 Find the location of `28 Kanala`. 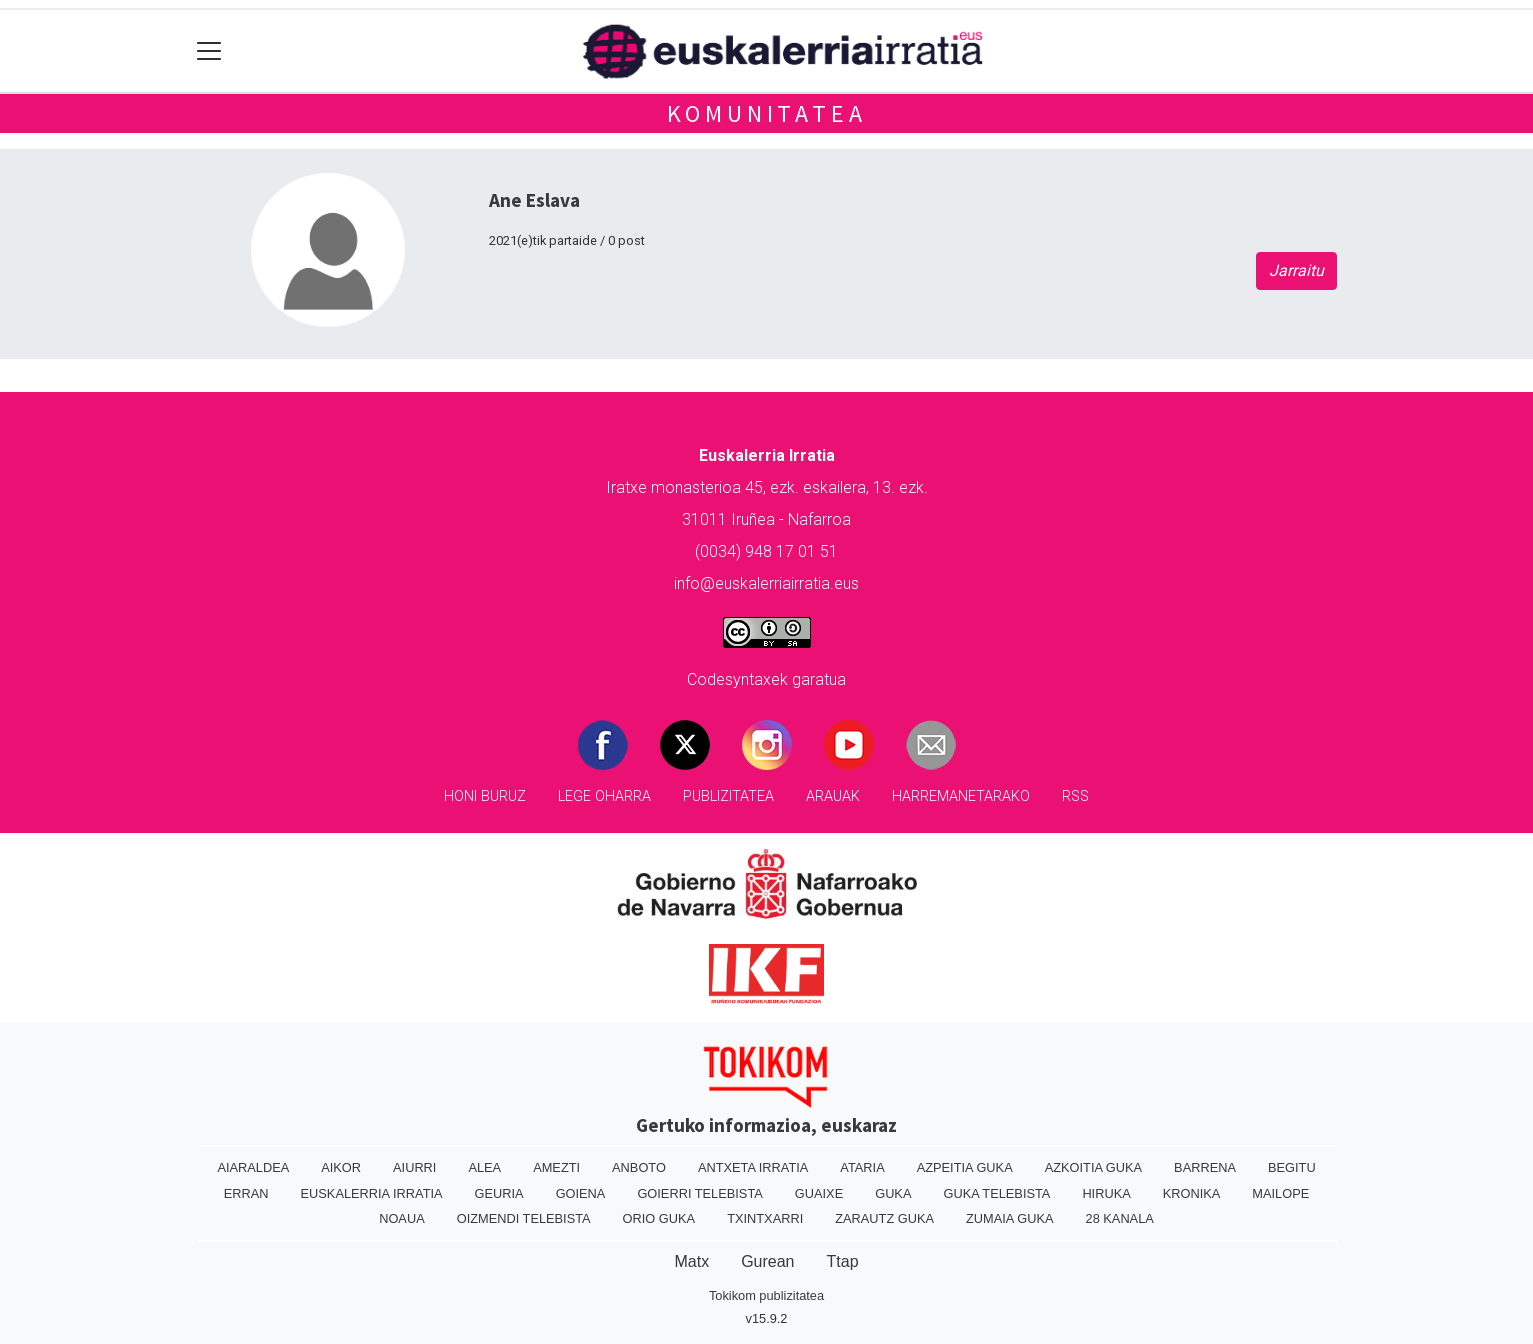

28 Kanala is located at coordinates (1120, 1218).